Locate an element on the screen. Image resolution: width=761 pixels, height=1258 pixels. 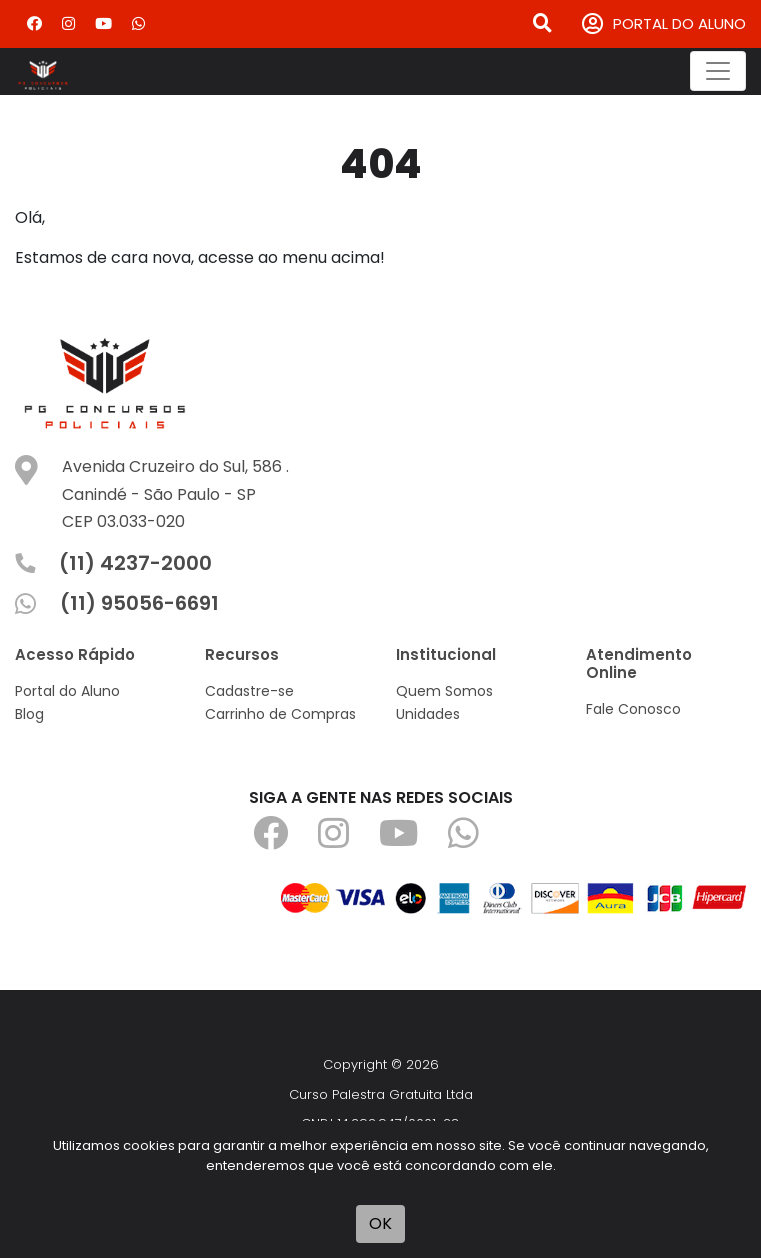
Quem Somos is located at coordinates (444, 691).